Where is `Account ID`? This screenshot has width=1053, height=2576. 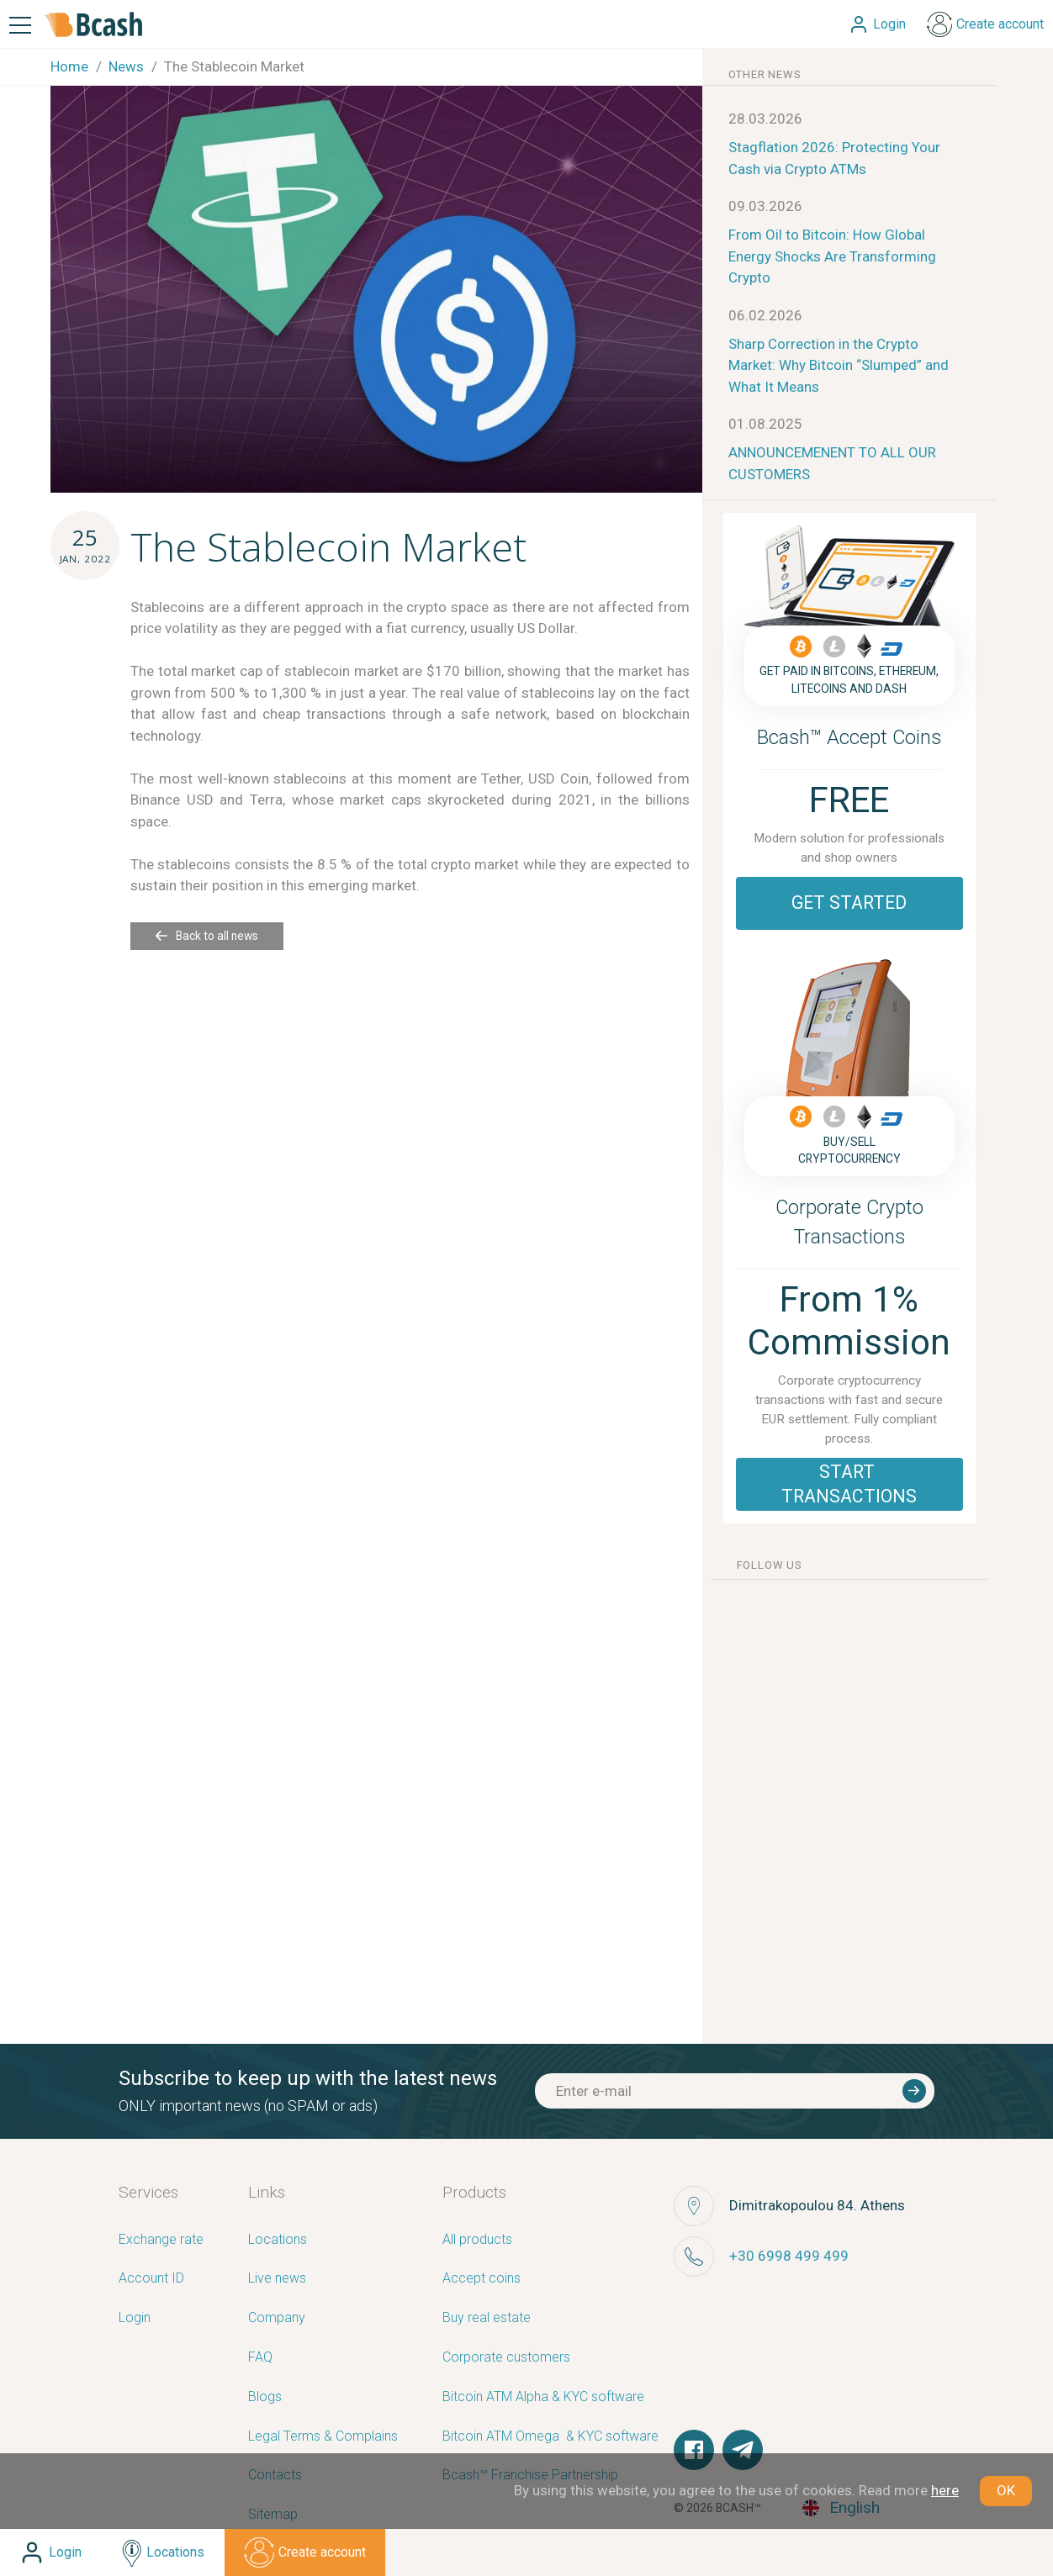
Account ID is located at coordinates (151, 2278).